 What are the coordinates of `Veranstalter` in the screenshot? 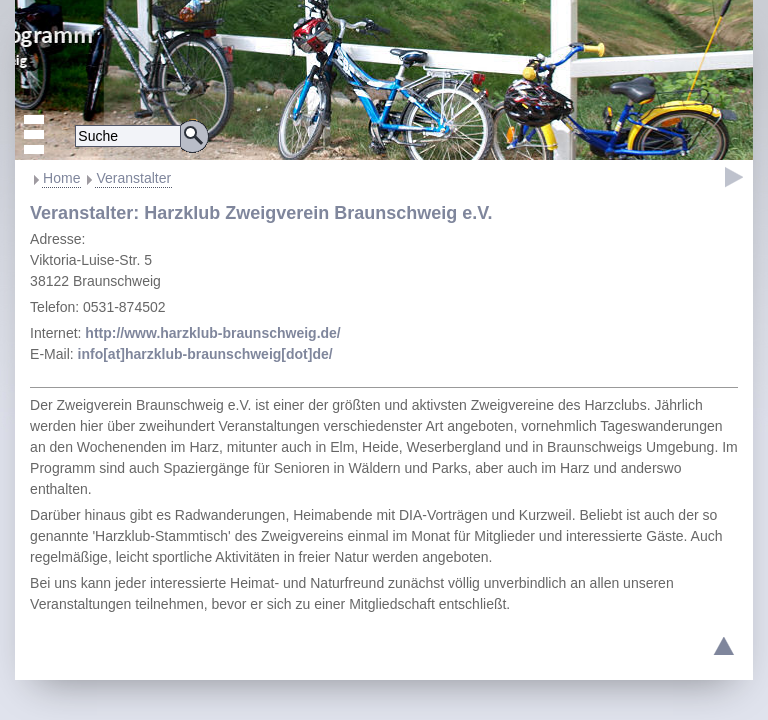 It's located at (133, 178).